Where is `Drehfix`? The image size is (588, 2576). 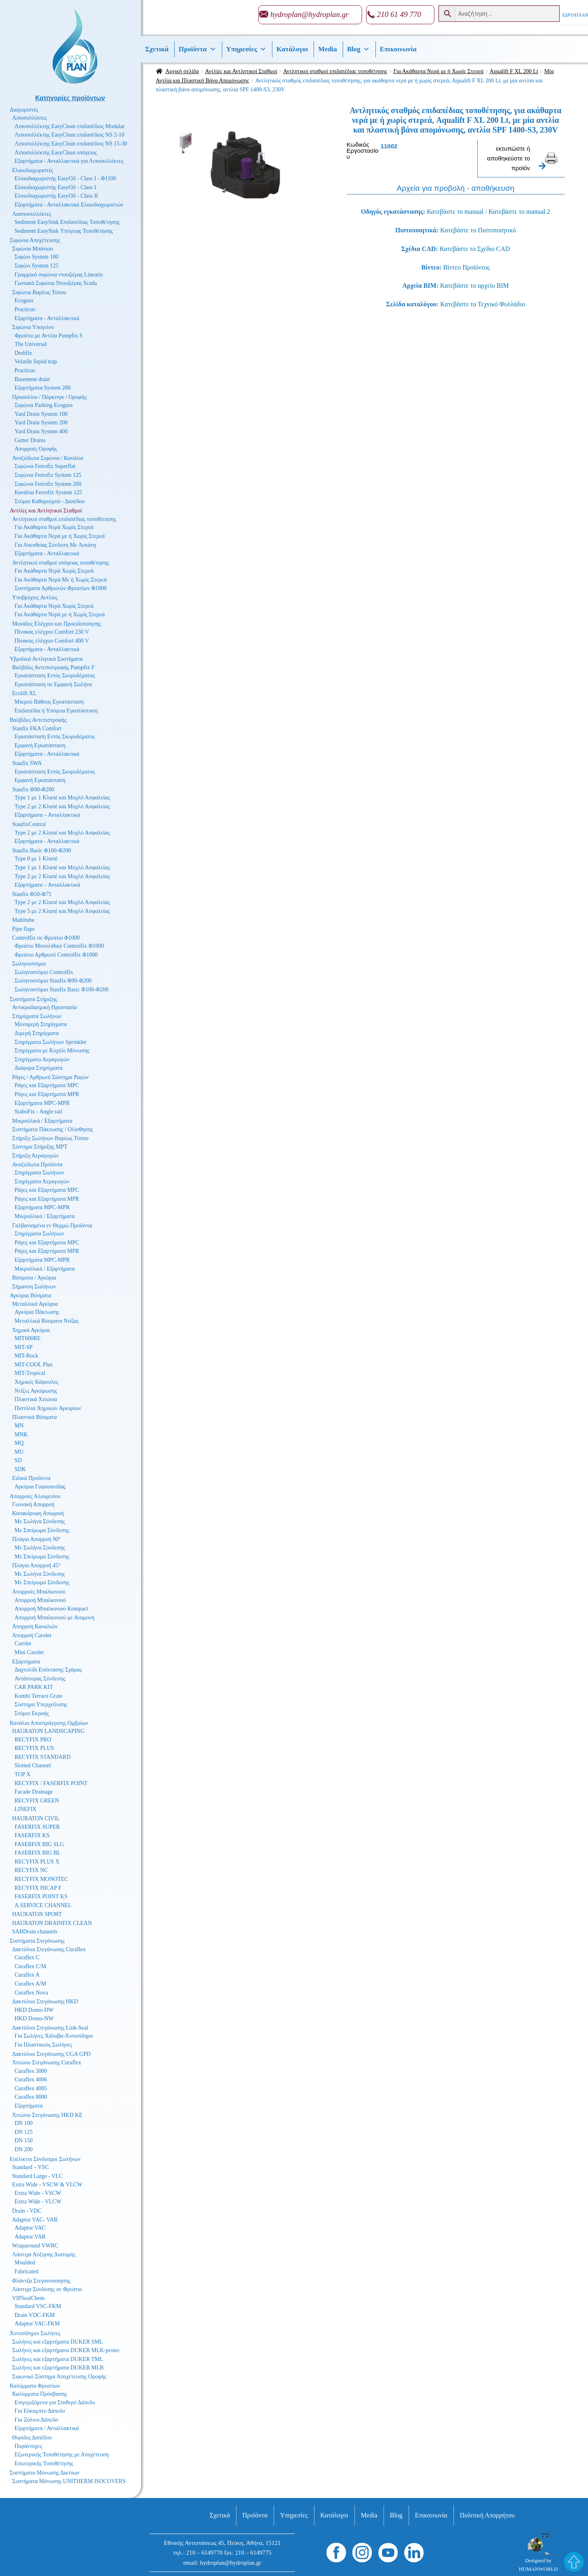 Drehfix is located at coordinates (23, 353).